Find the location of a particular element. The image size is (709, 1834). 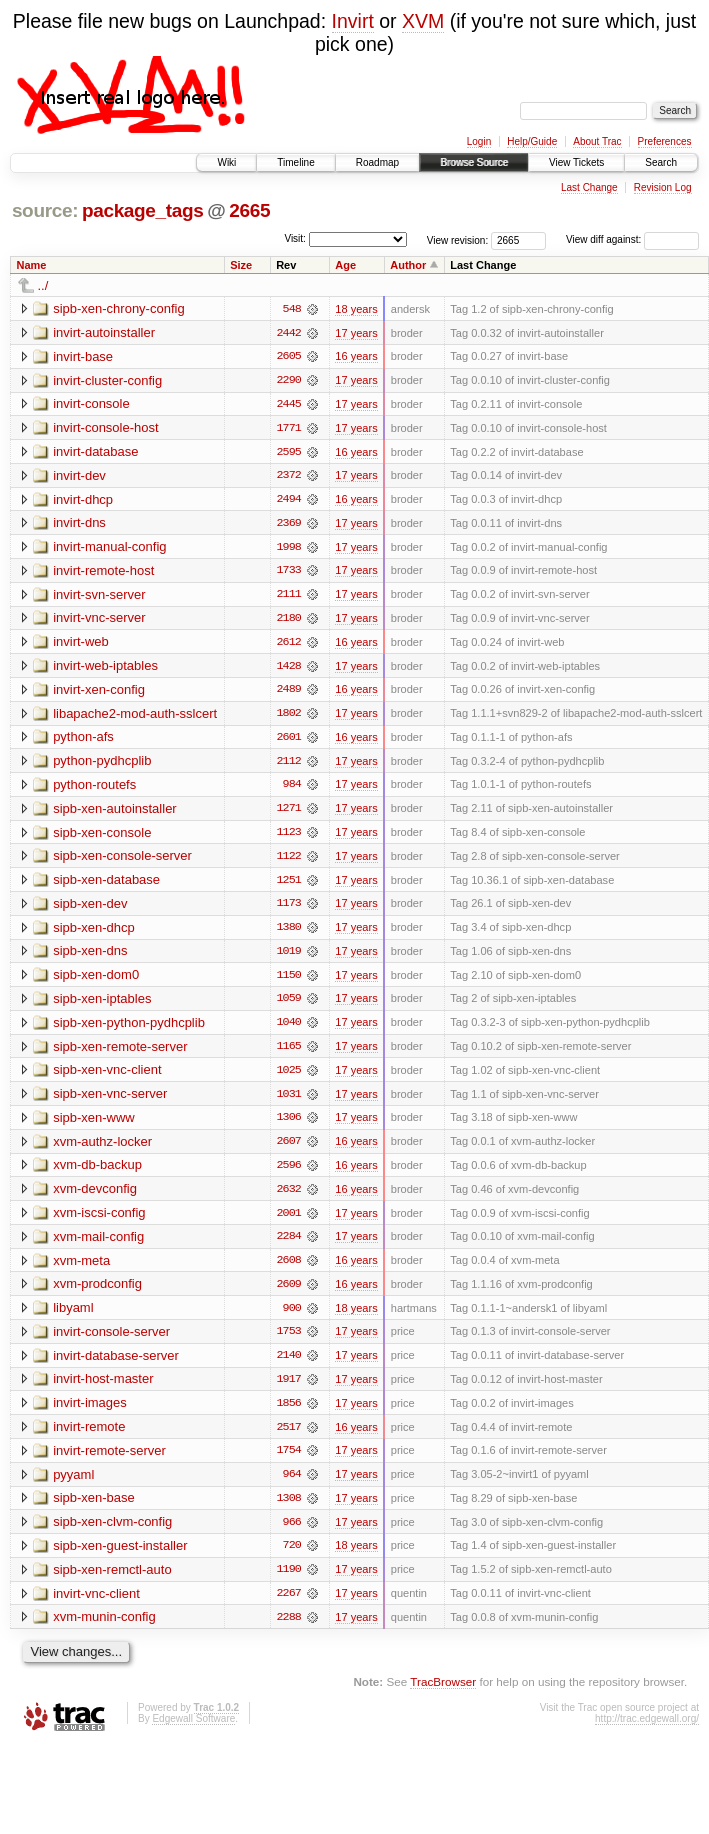

984 is located at coordinates (292, 789).